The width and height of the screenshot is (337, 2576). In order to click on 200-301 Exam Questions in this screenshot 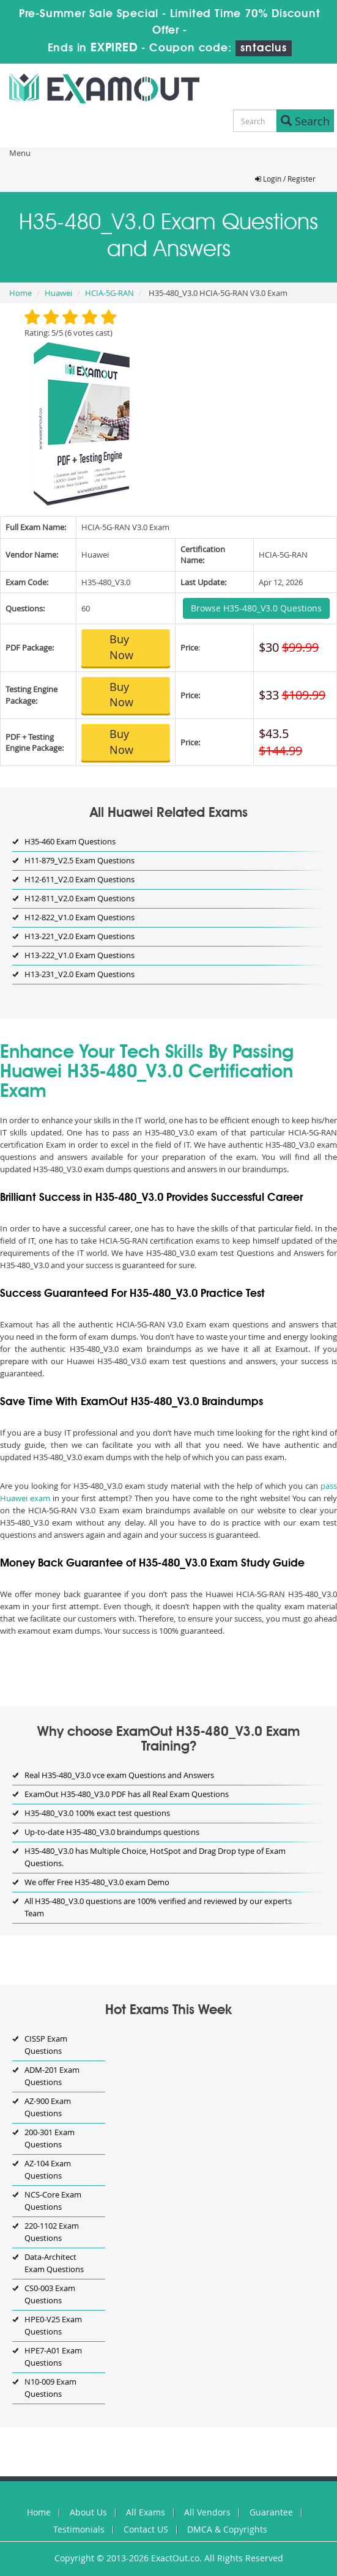, I will do `click(49, 2138)`.